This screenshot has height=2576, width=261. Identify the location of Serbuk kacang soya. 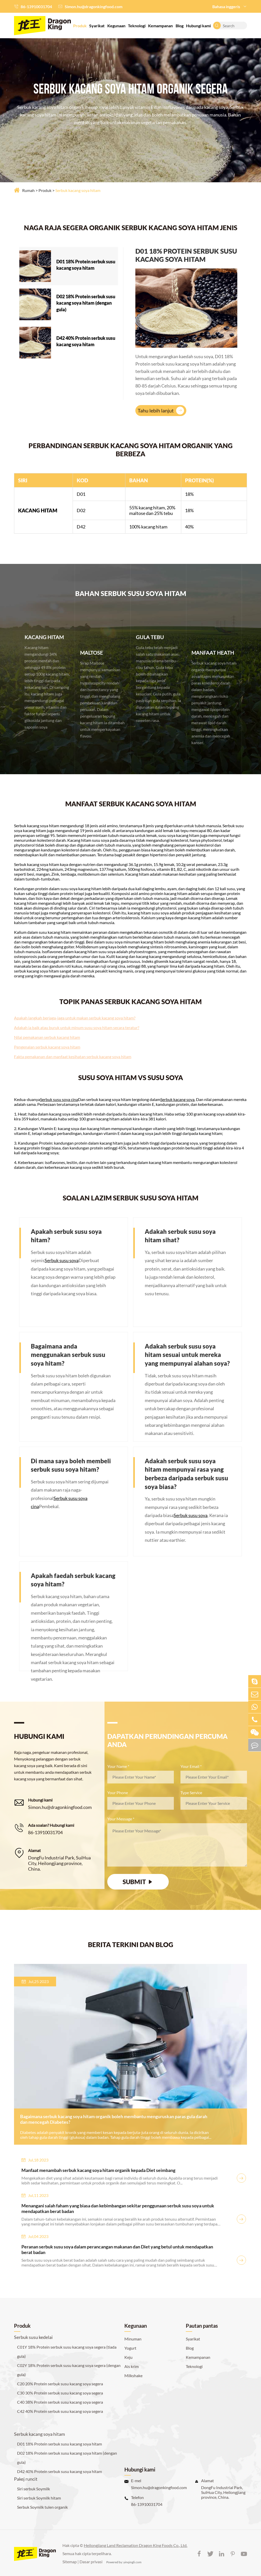
(177, 1099).